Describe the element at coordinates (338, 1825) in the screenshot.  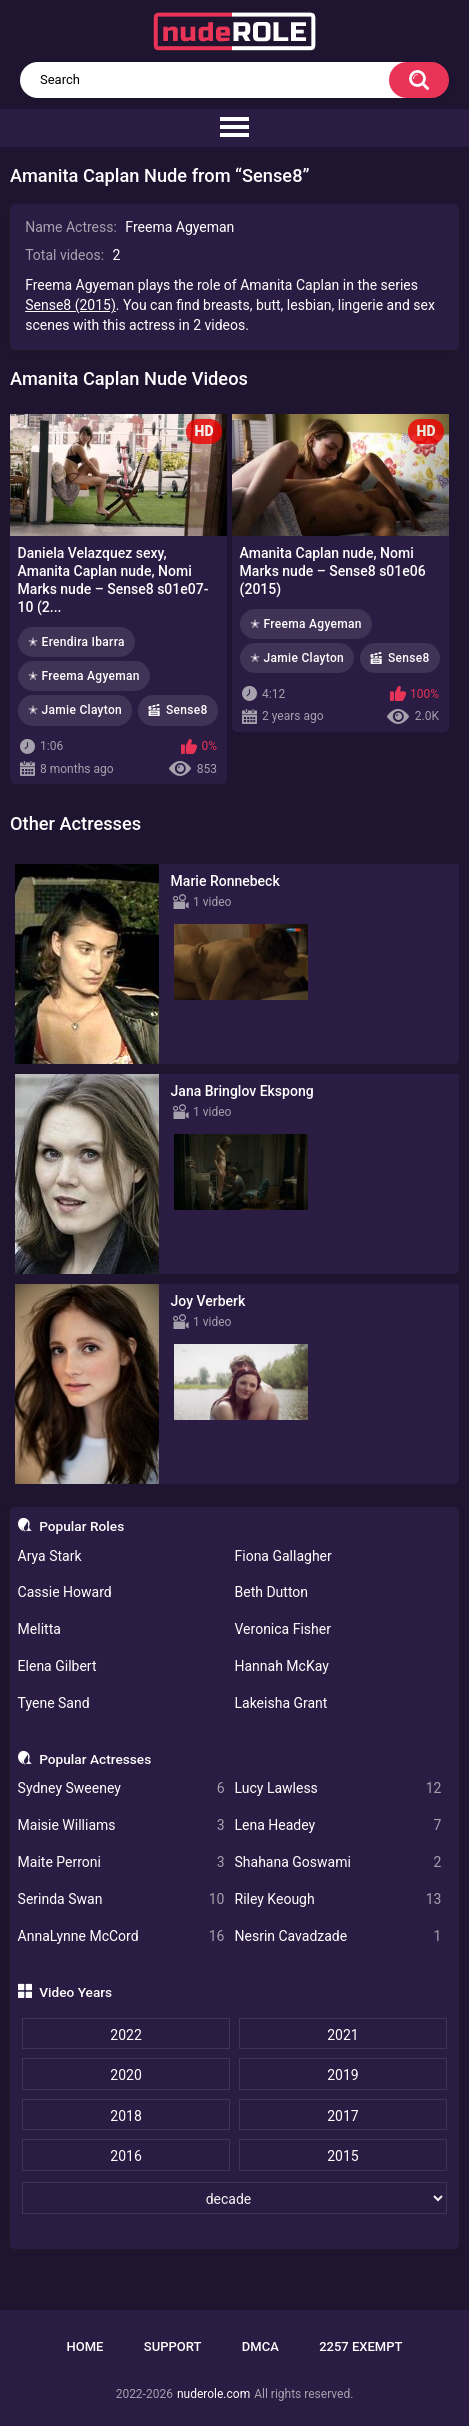
I see `Lena Headey` at that location.